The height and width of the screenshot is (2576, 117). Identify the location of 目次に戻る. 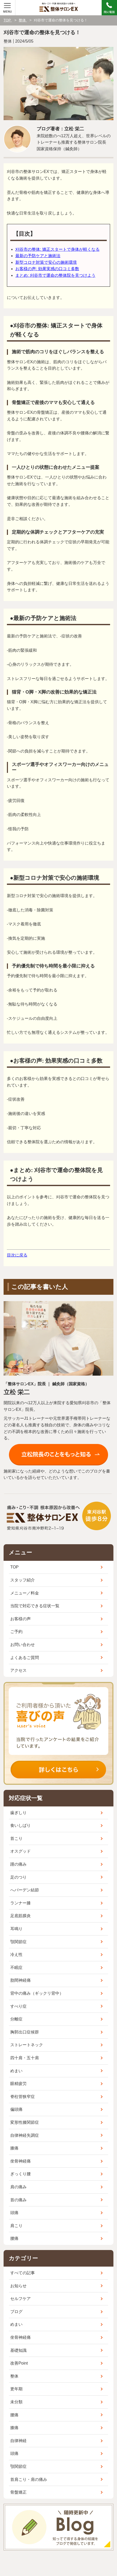
(17, 1255).